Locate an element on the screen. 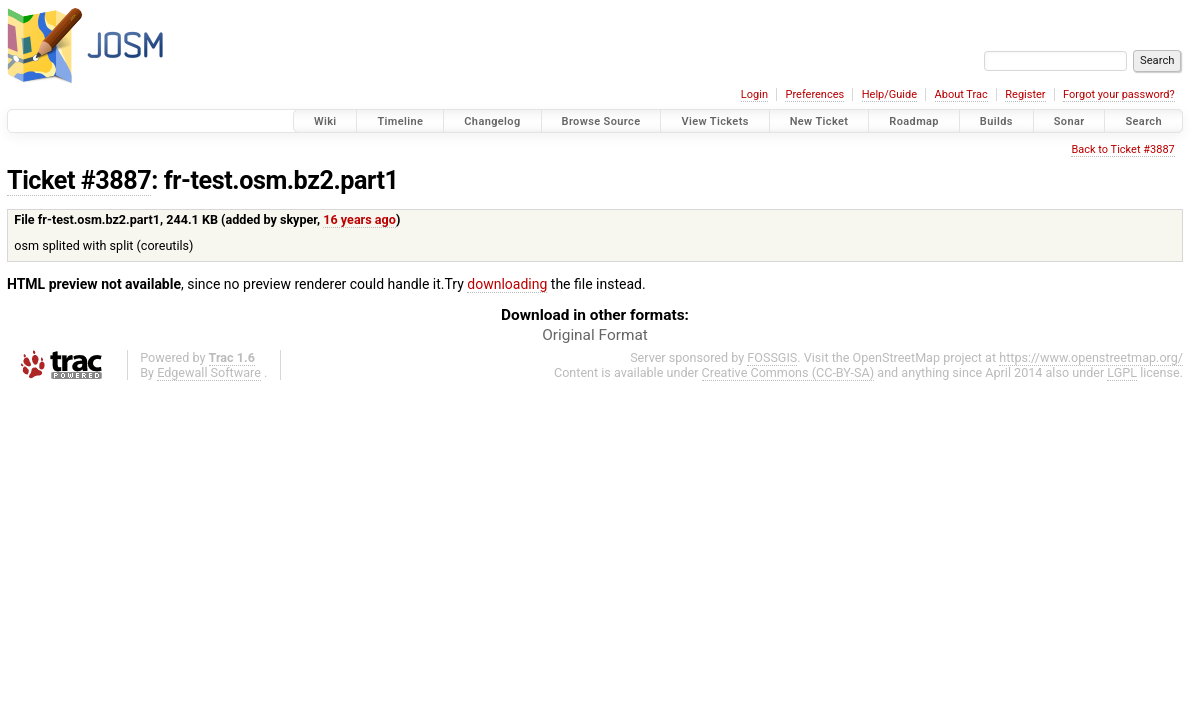 The width and height of the screenshot is (1190, 720). Browse Source is located at coordinates (601, 121).